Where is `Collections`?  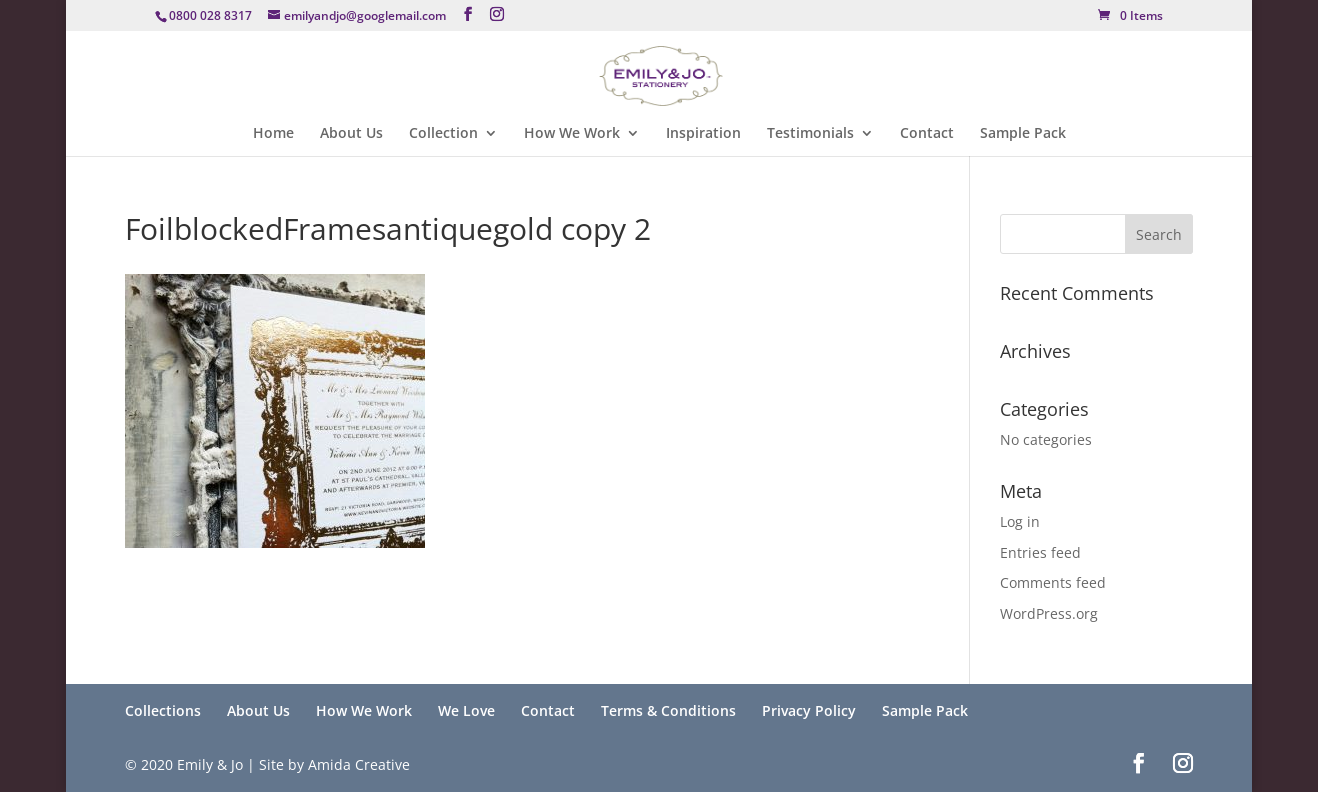 Collections is located at coordinates (163, 710).